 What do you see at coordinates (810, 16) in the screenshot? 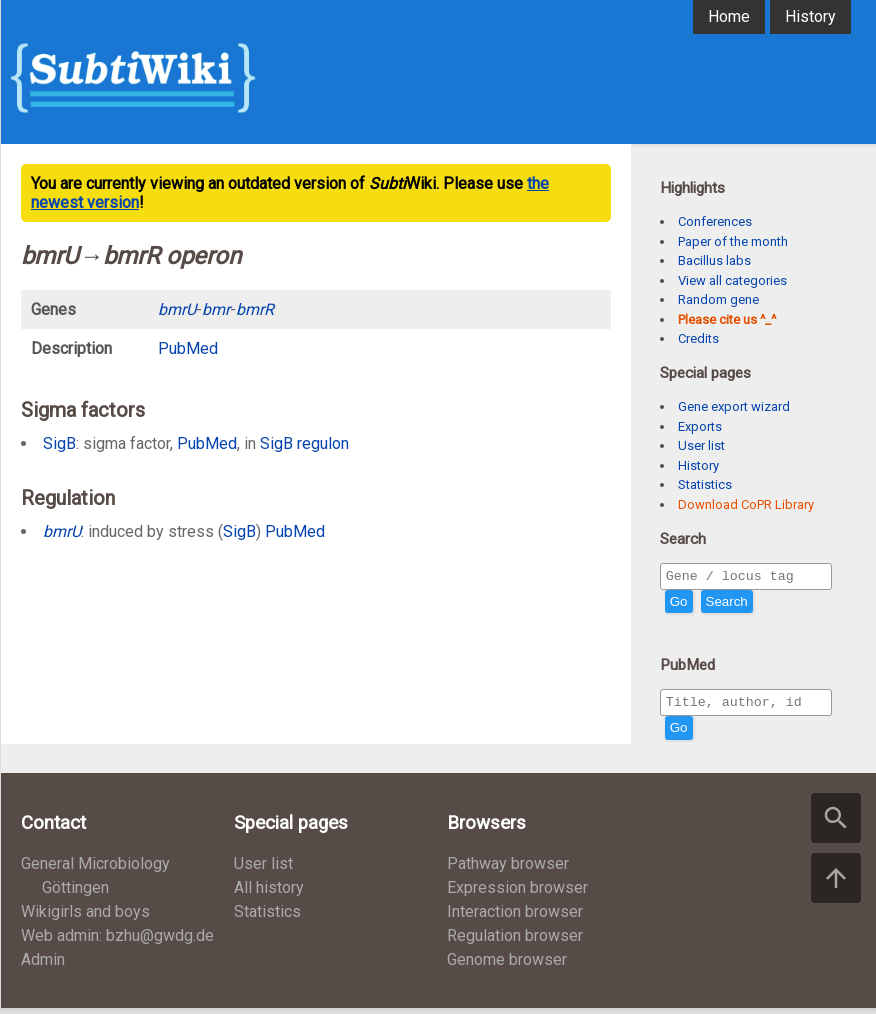
I see `History` at bounding box center [810, 16].